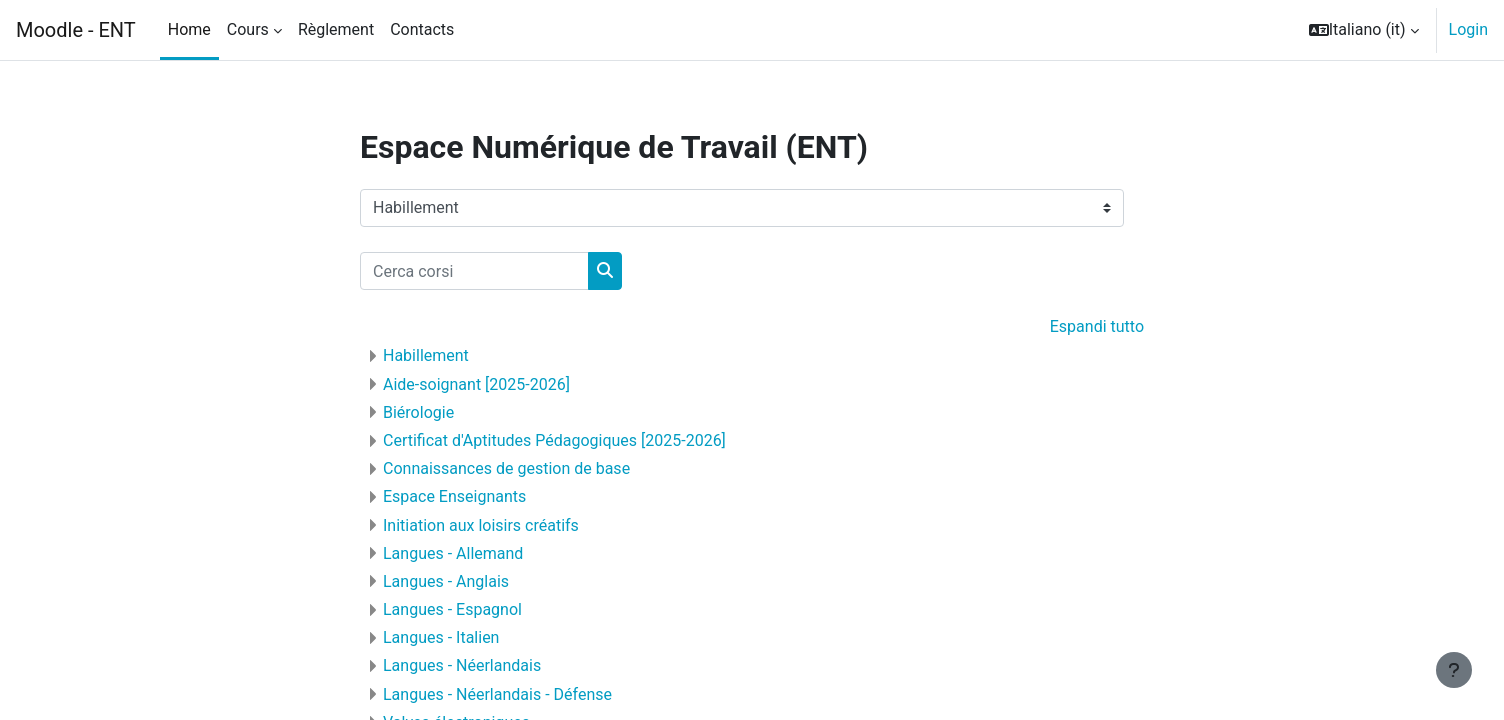  I want to click on Langues - Néerlandais - Défense, so click(497, 694).